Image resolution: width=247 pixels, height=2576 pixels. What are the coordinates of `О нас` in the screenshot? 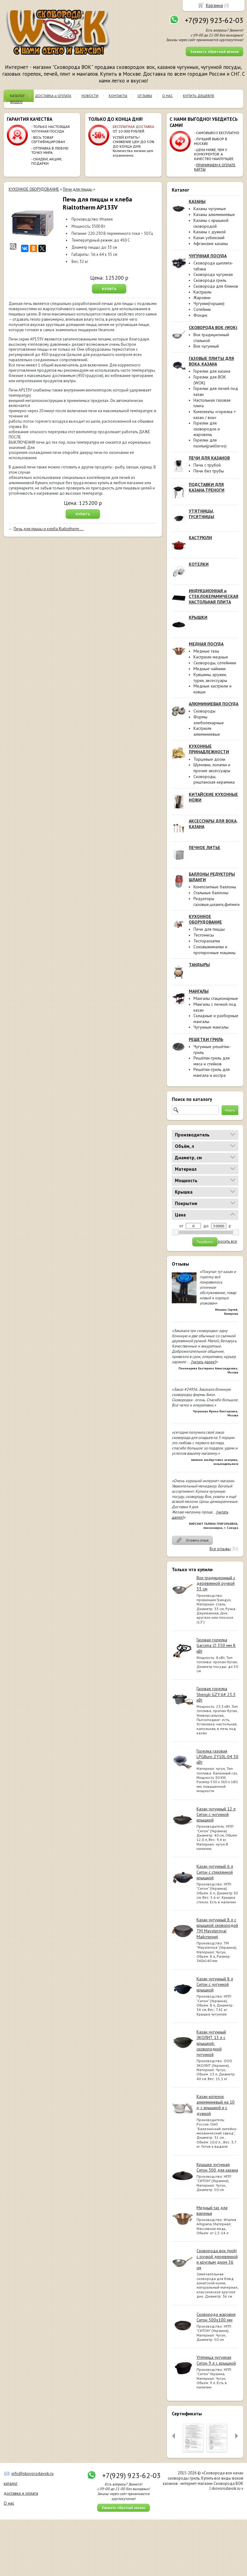 It's located at (9, 2503).